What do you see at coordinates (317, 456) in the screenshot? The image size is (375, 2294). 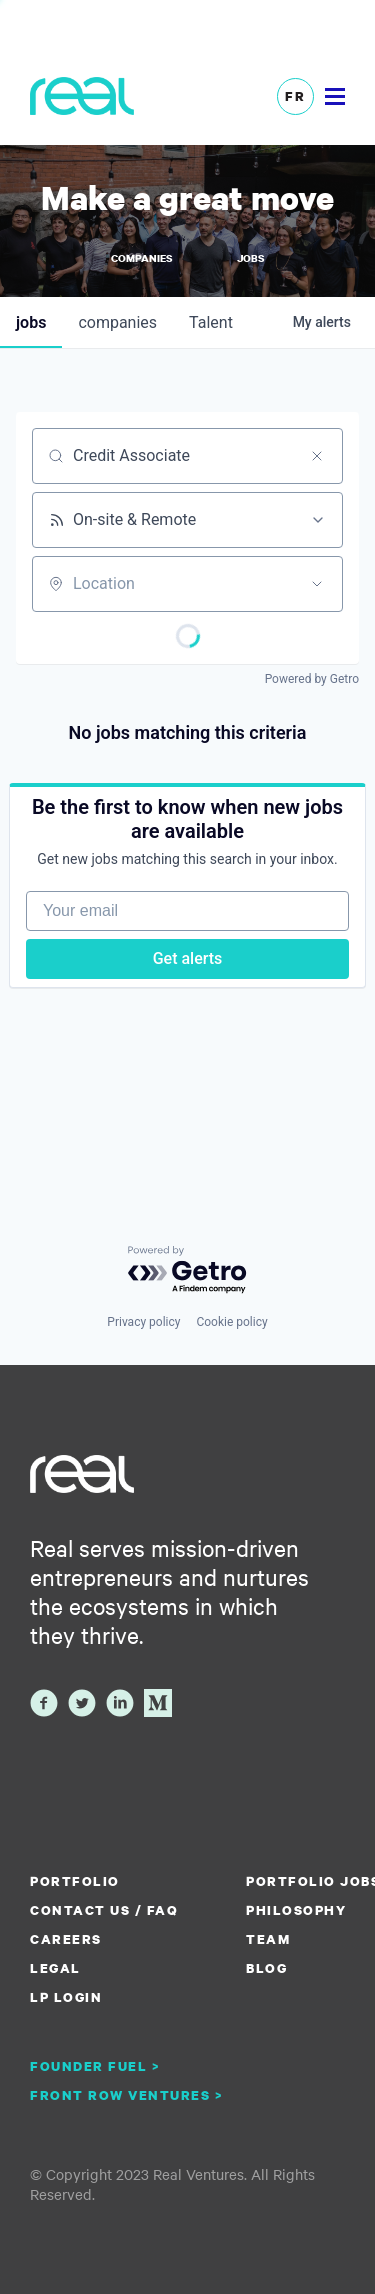 I see `[Clear search]` at bounding box center [317, 456].